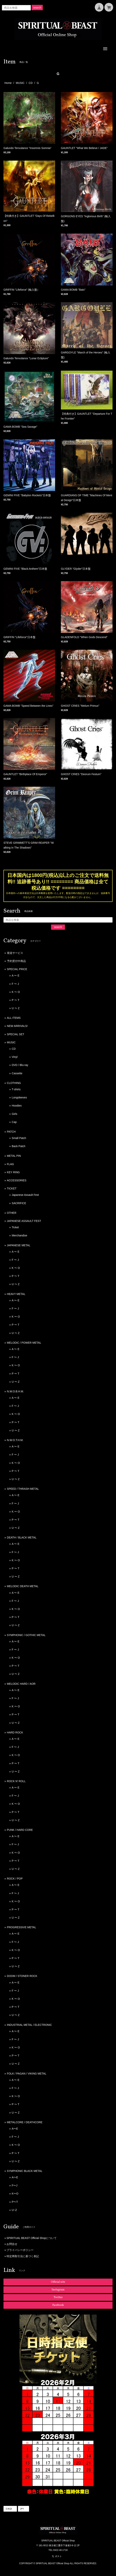 The width and height of the screenshot is (116, 2576). Describe the element at coordinates (23, 1586) in the screenshot. I see `MELODIC DEATH METAL` at that location.